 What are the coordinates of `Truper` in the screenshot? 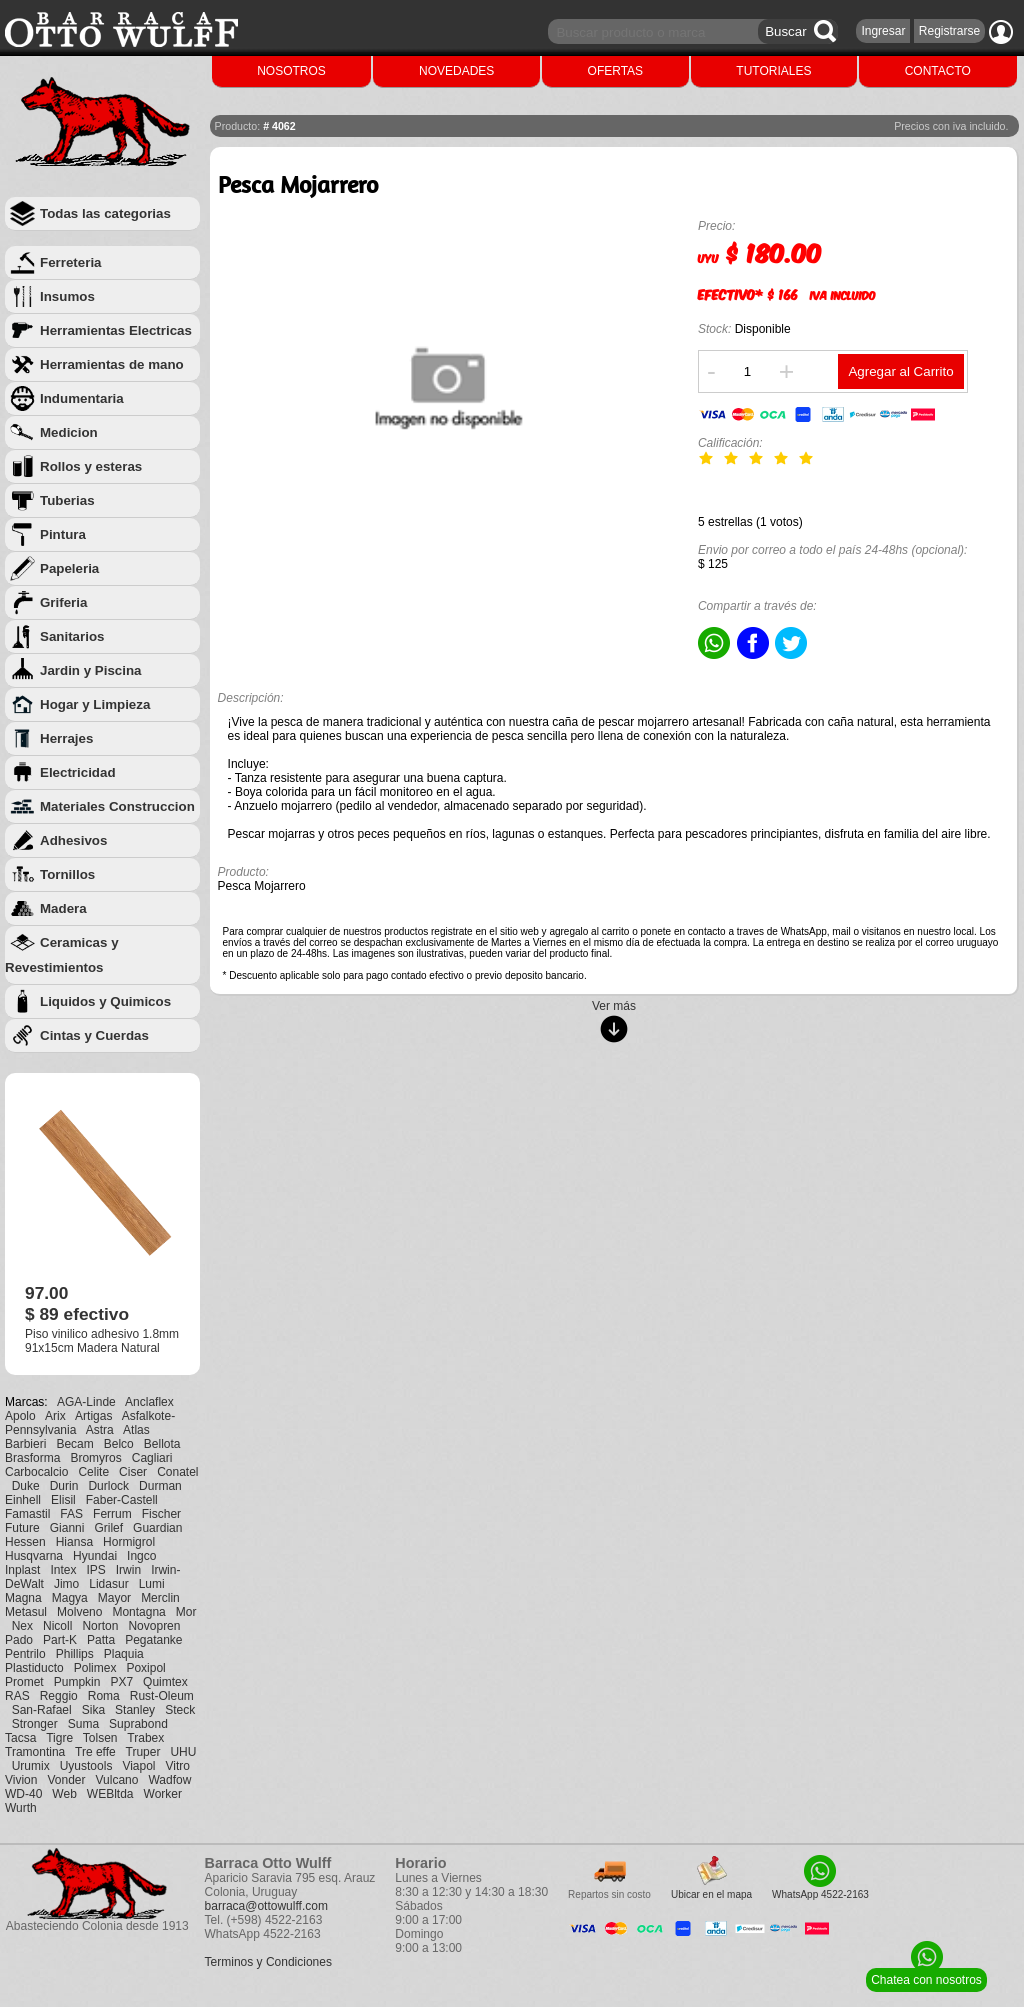 It's located at (143, 1752).